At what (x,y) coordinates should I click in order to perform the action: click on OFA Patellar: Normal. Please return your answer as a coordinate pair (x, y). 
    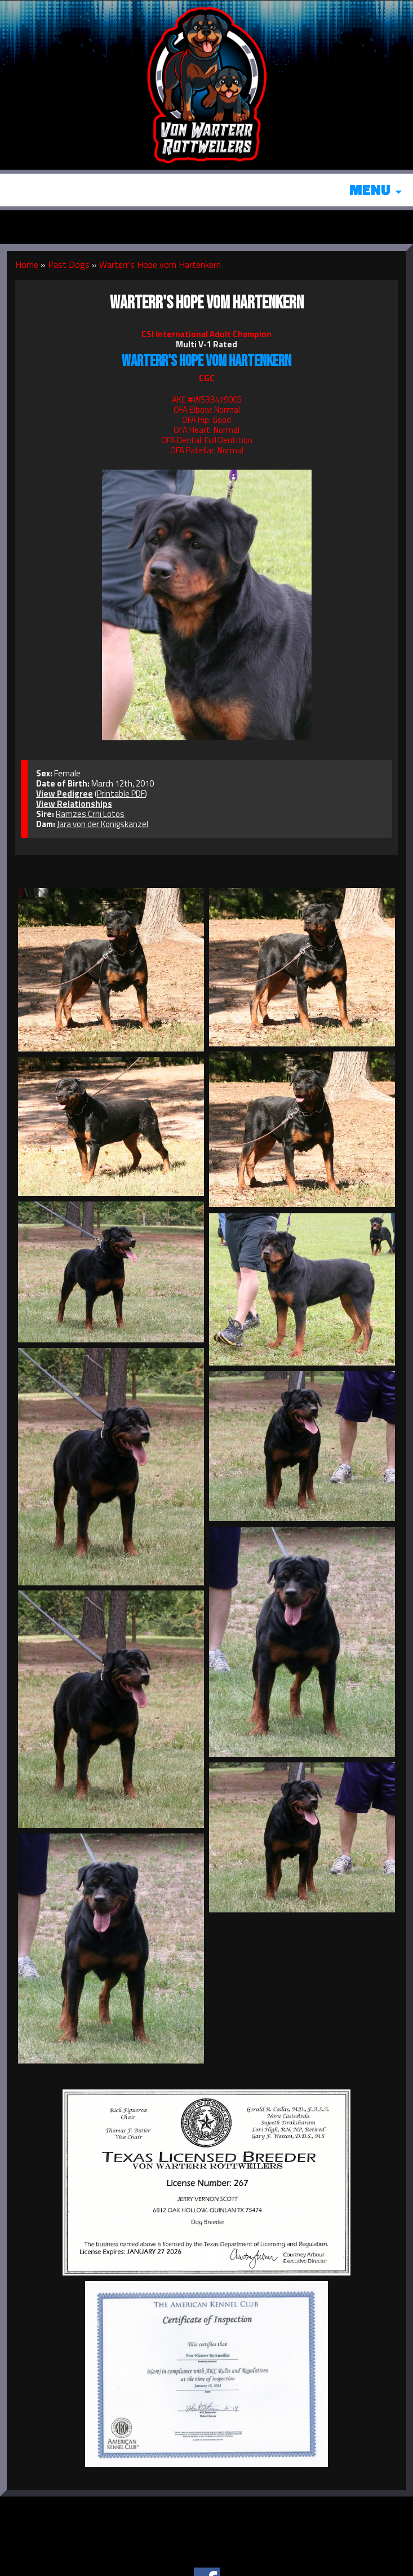
    Looking at the image, I should click on (206, 450).